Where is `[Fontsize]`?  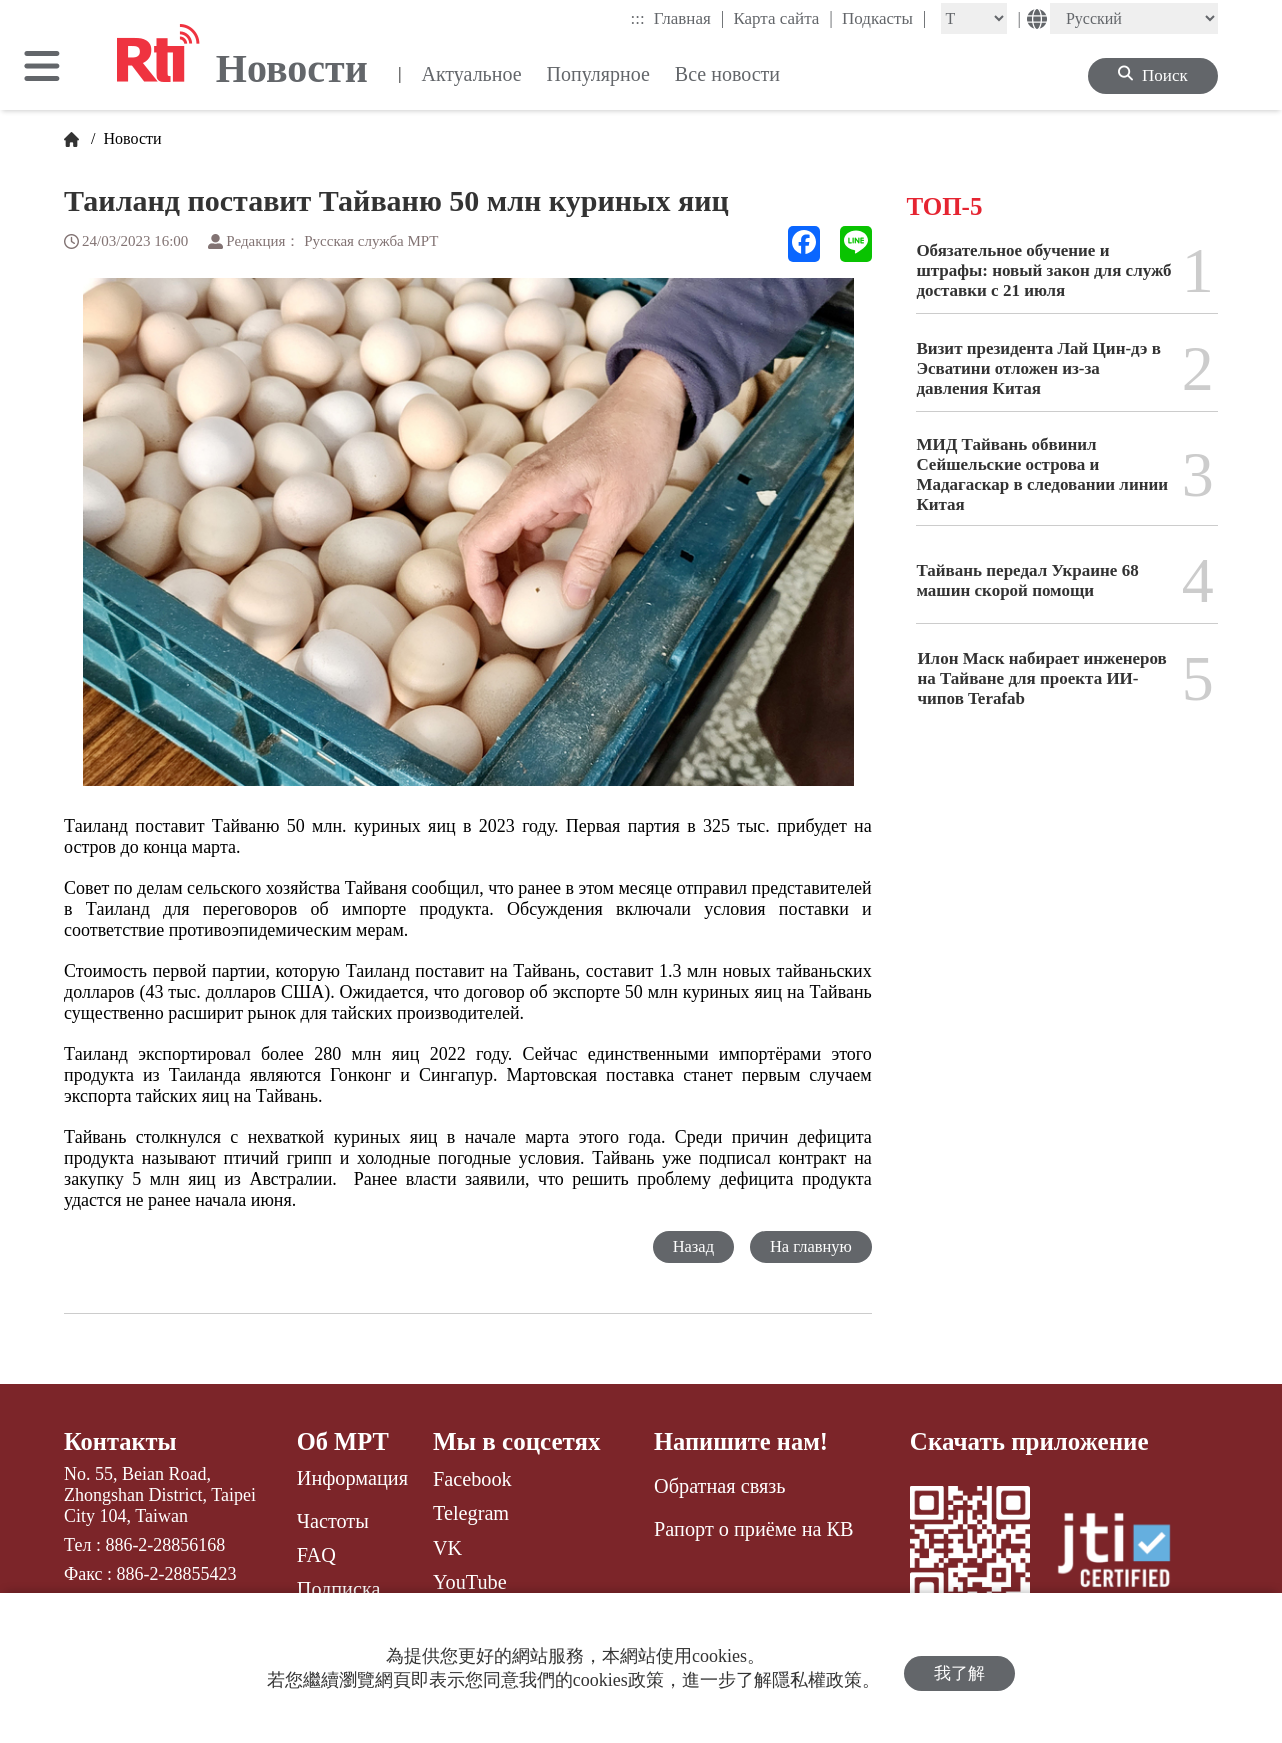 [Fontsize] is located at coordinates (974, 18).